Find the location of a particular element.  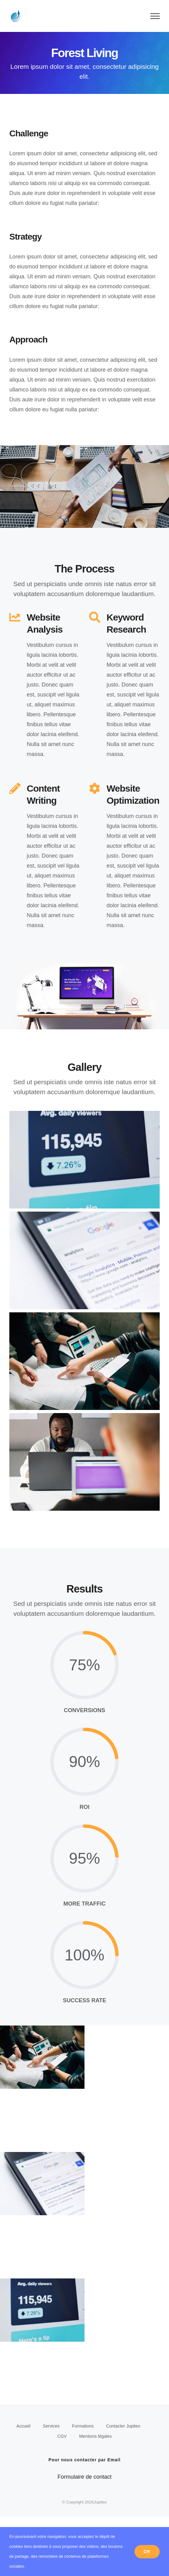

Formulaire de contact is located at coordinates (84, 2477).